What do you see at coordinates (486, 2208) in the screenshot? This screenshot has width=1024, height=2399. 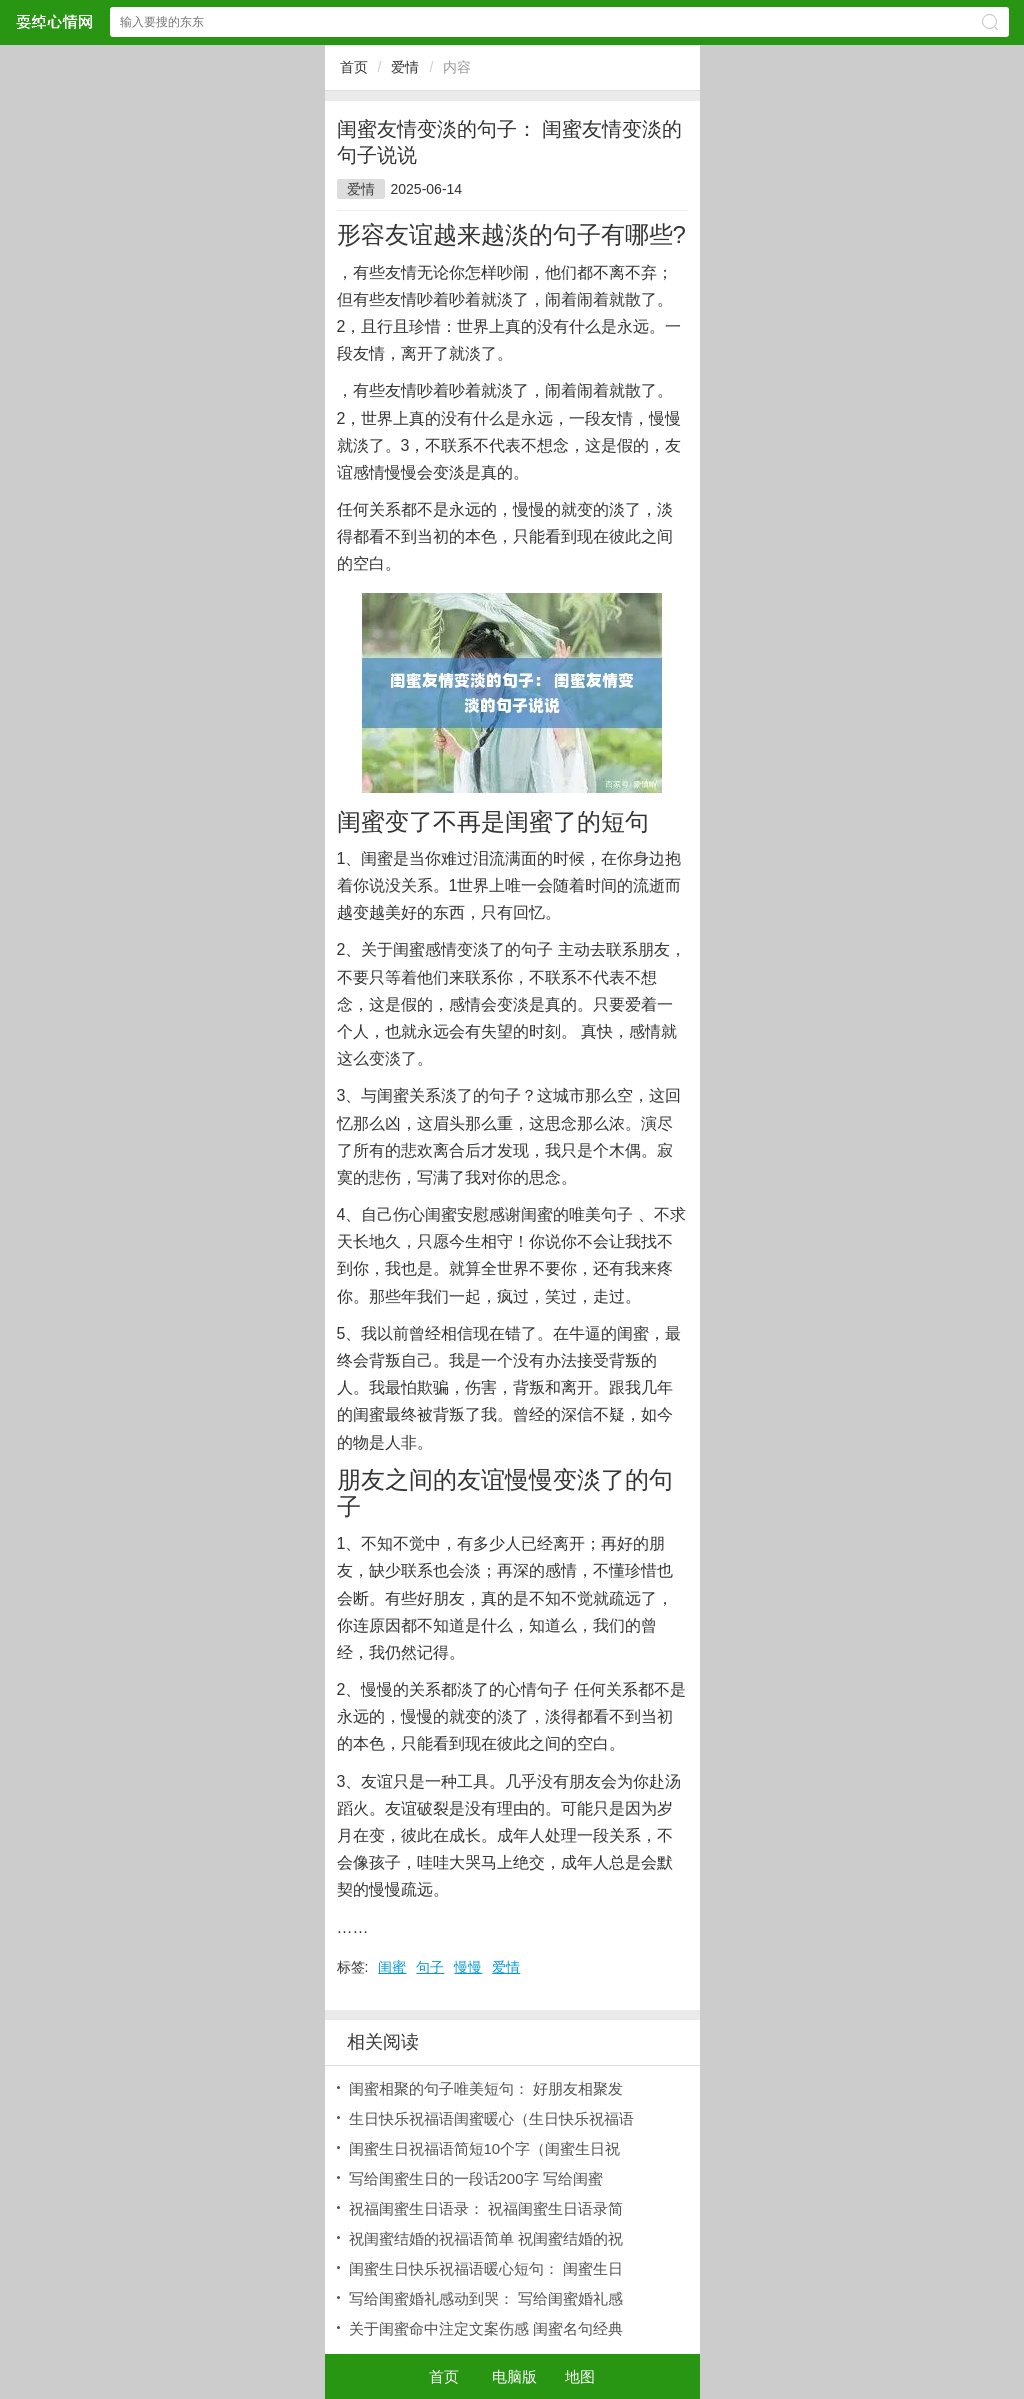 I see `祝福闺蜜生日语录： 祝福闺蜜生日语录简` at bounding box center [486, 2208].